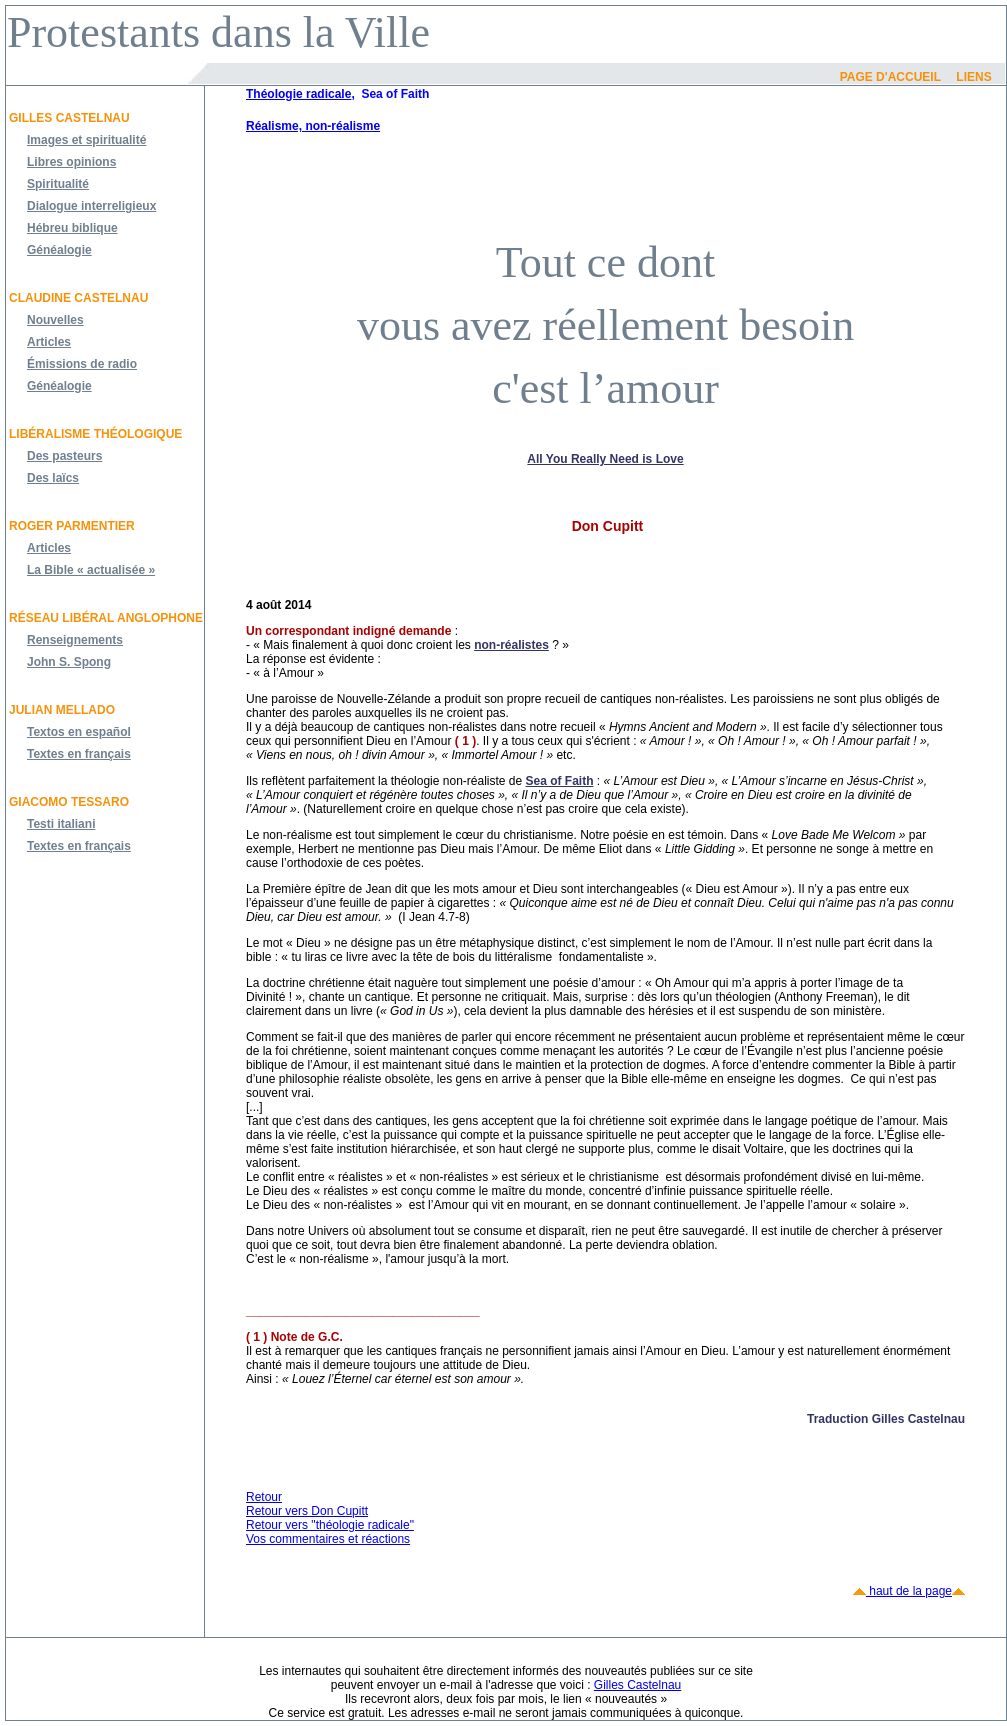  Describe the element at coordinates (69, 118) in the screenshot. I see `Gilles Castelnau` at that location.